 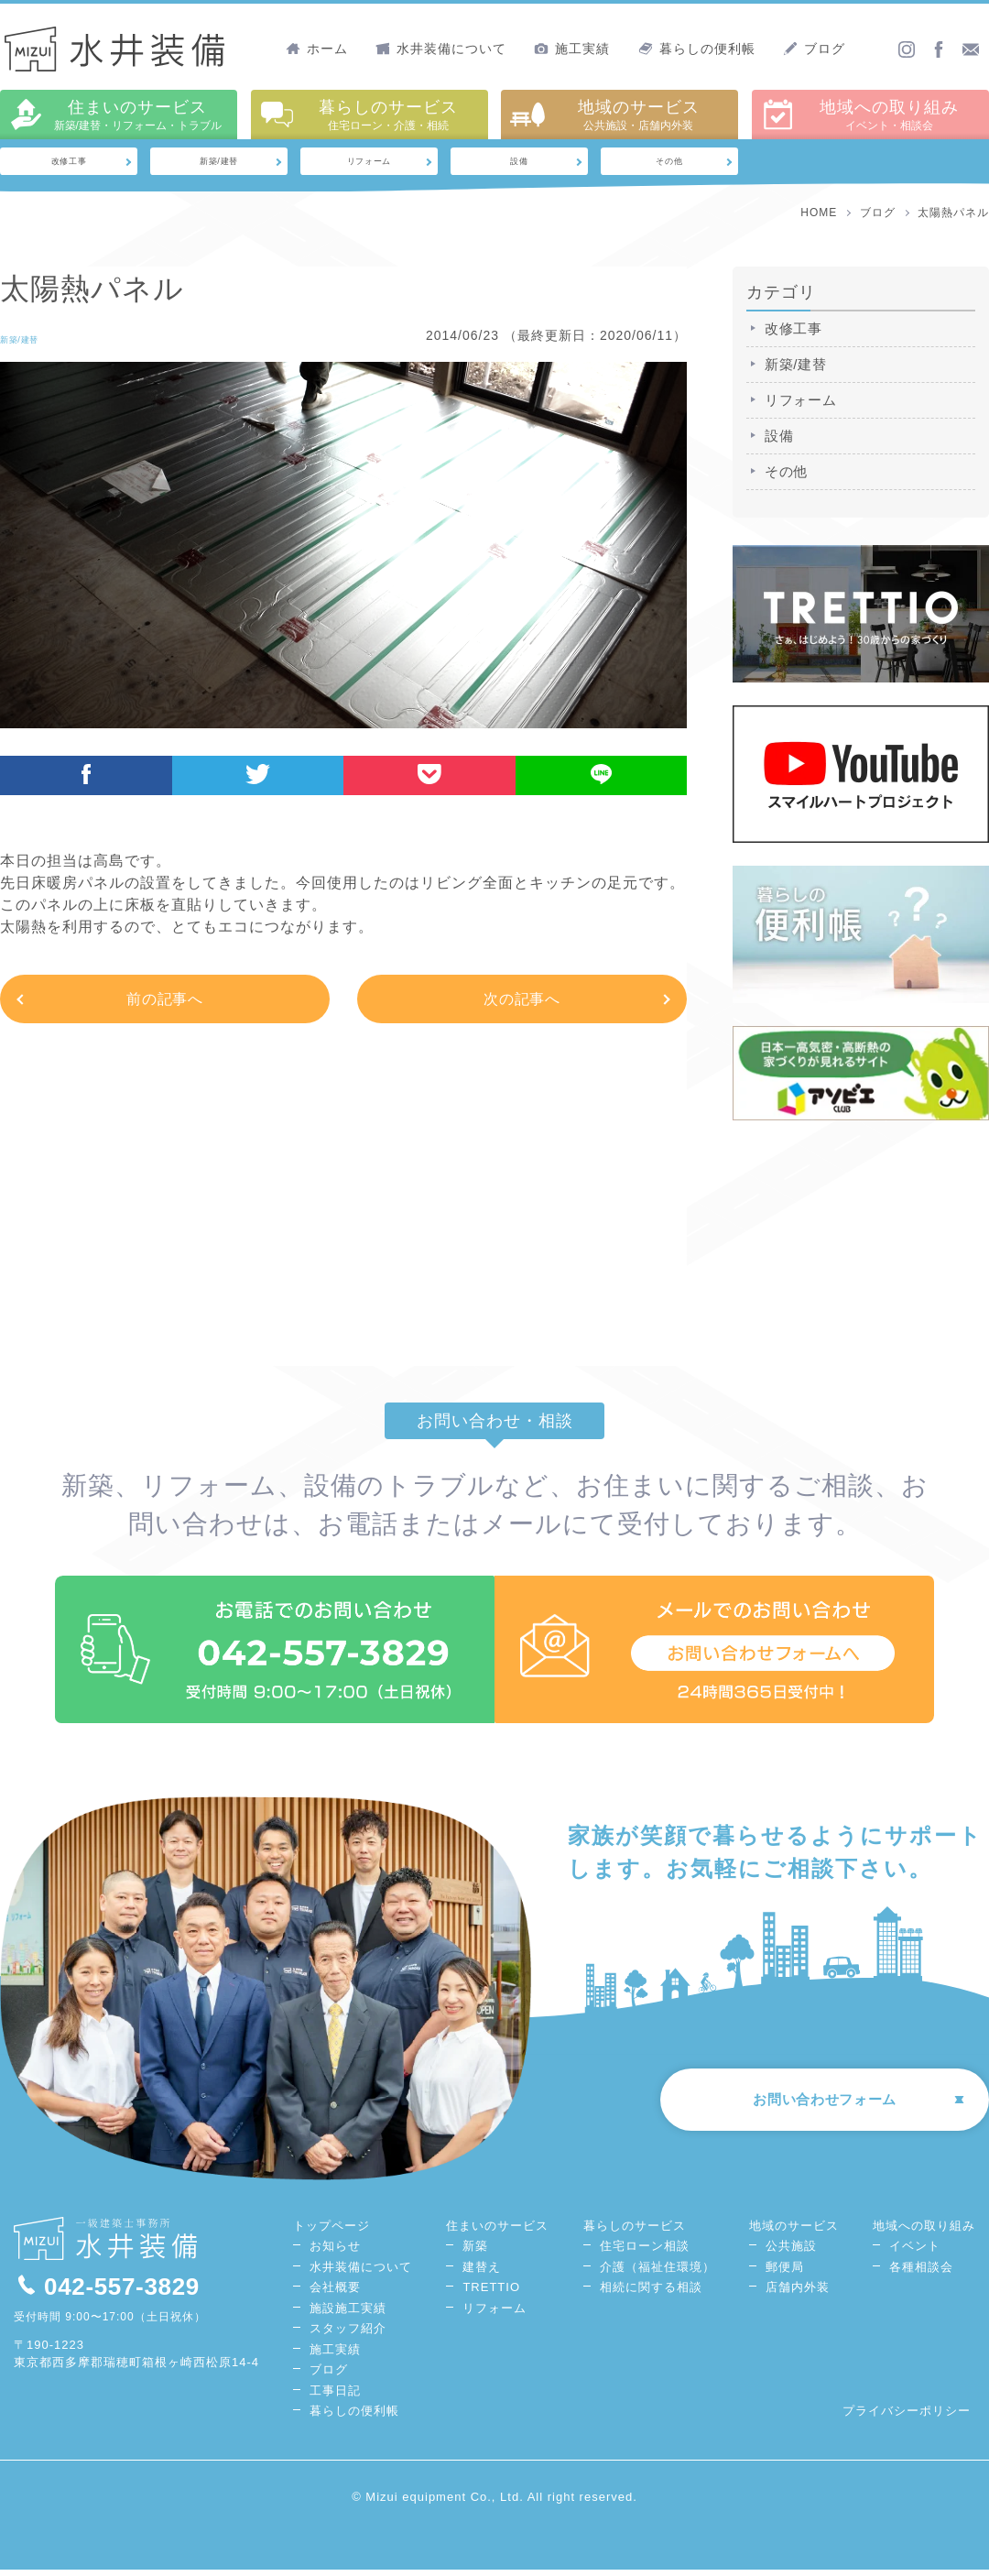 I want to click on お問い合わせフォーム, so click(x=806, y=2110).